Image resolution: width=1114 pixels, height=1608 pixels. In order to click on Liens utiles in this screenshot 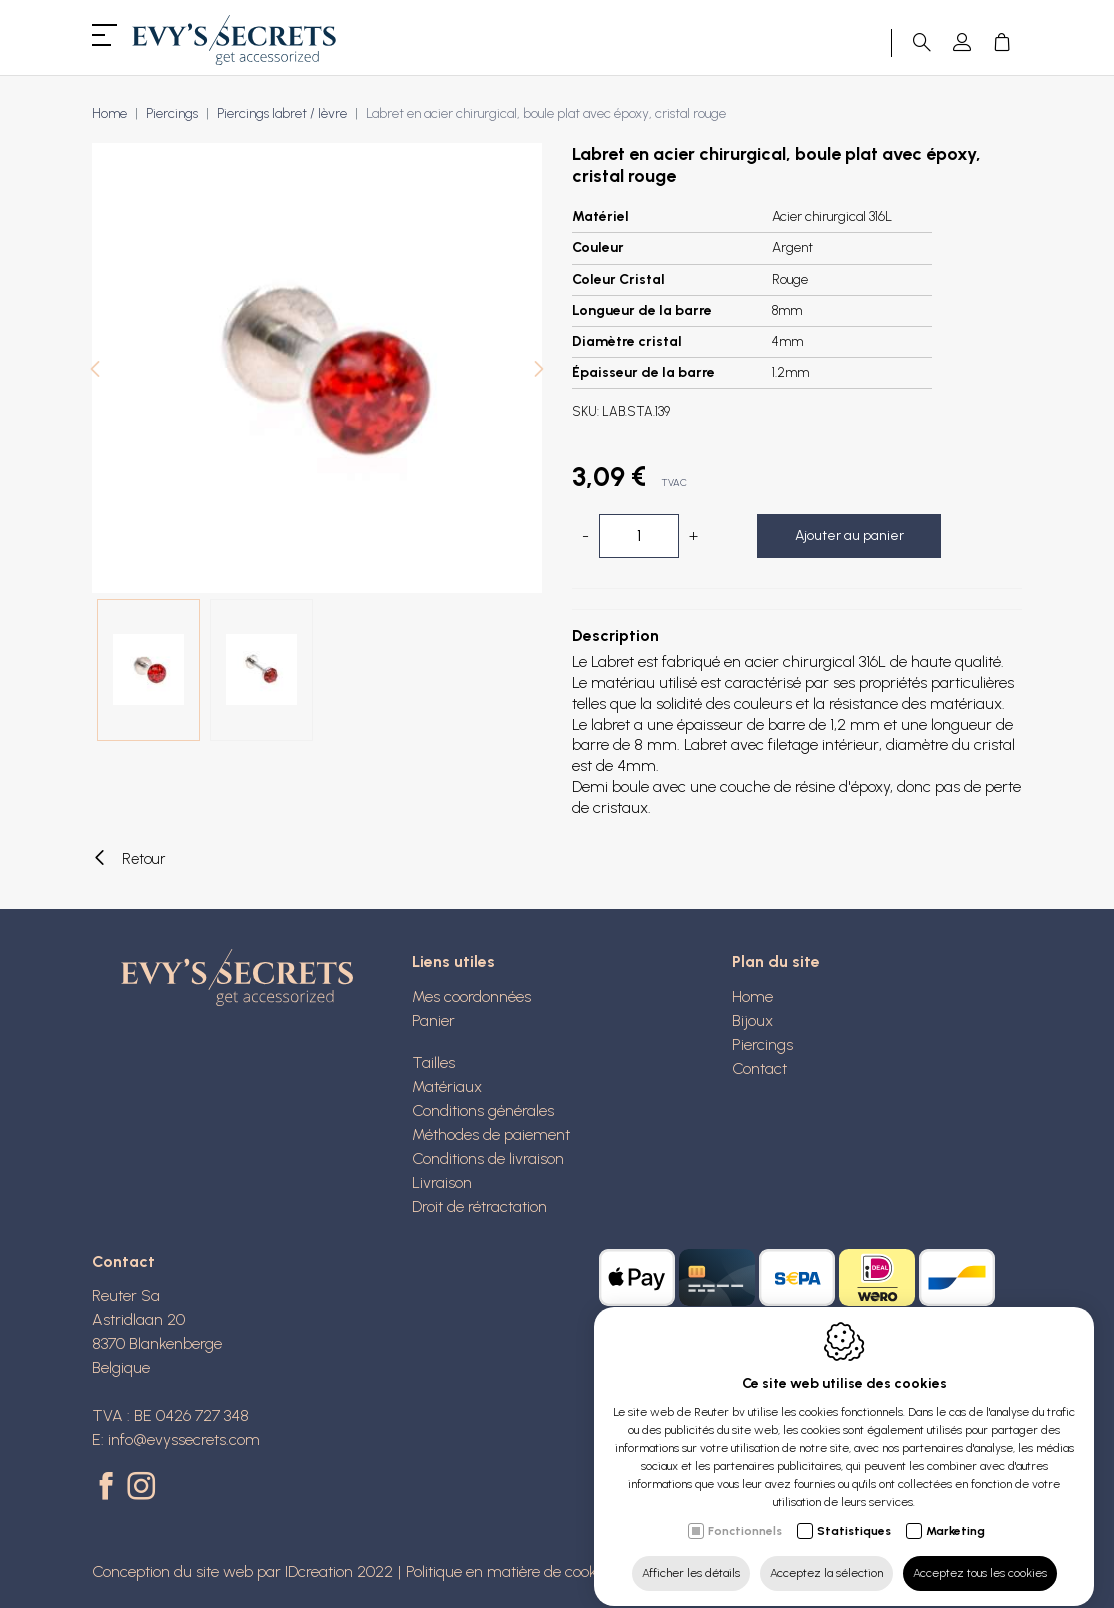, I will do `click(453, 961)`.